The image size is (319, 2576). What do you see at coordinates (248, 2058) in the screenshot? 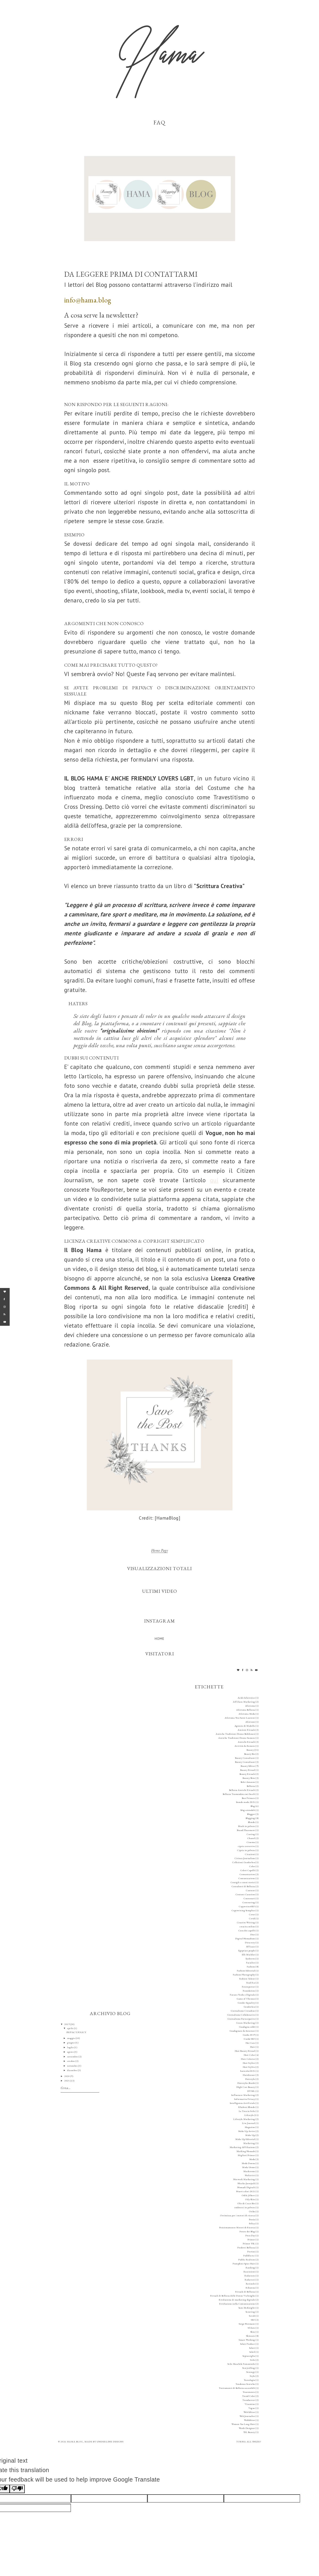
I see `Hair Colorist` at bounding box center [248, 2058].